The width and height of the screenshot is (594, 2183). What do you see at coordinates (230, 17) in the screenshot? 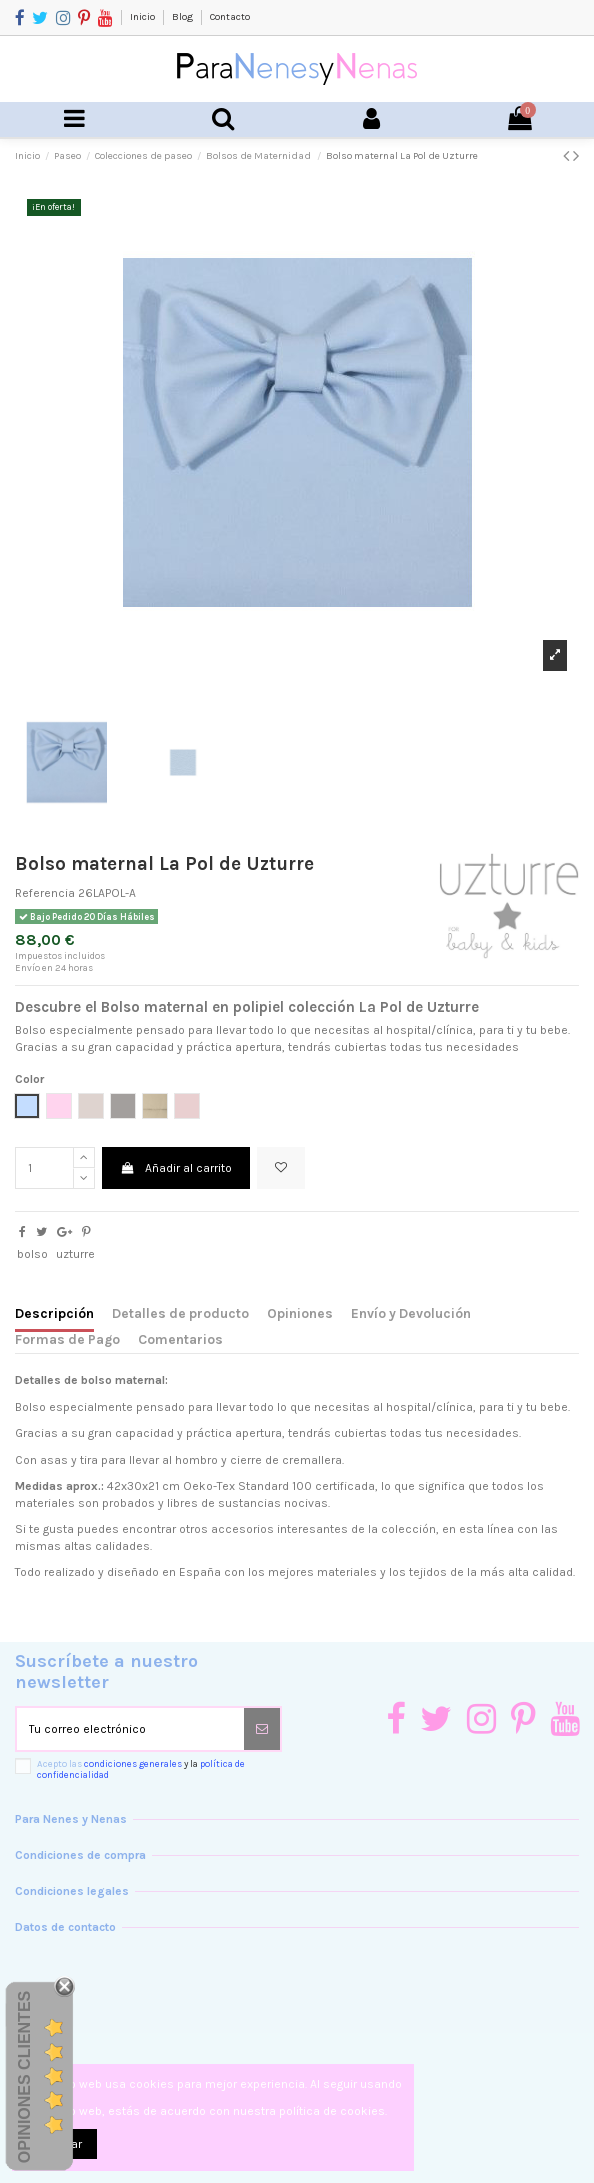
I see `Contacto` at bounding box center [230, 17].